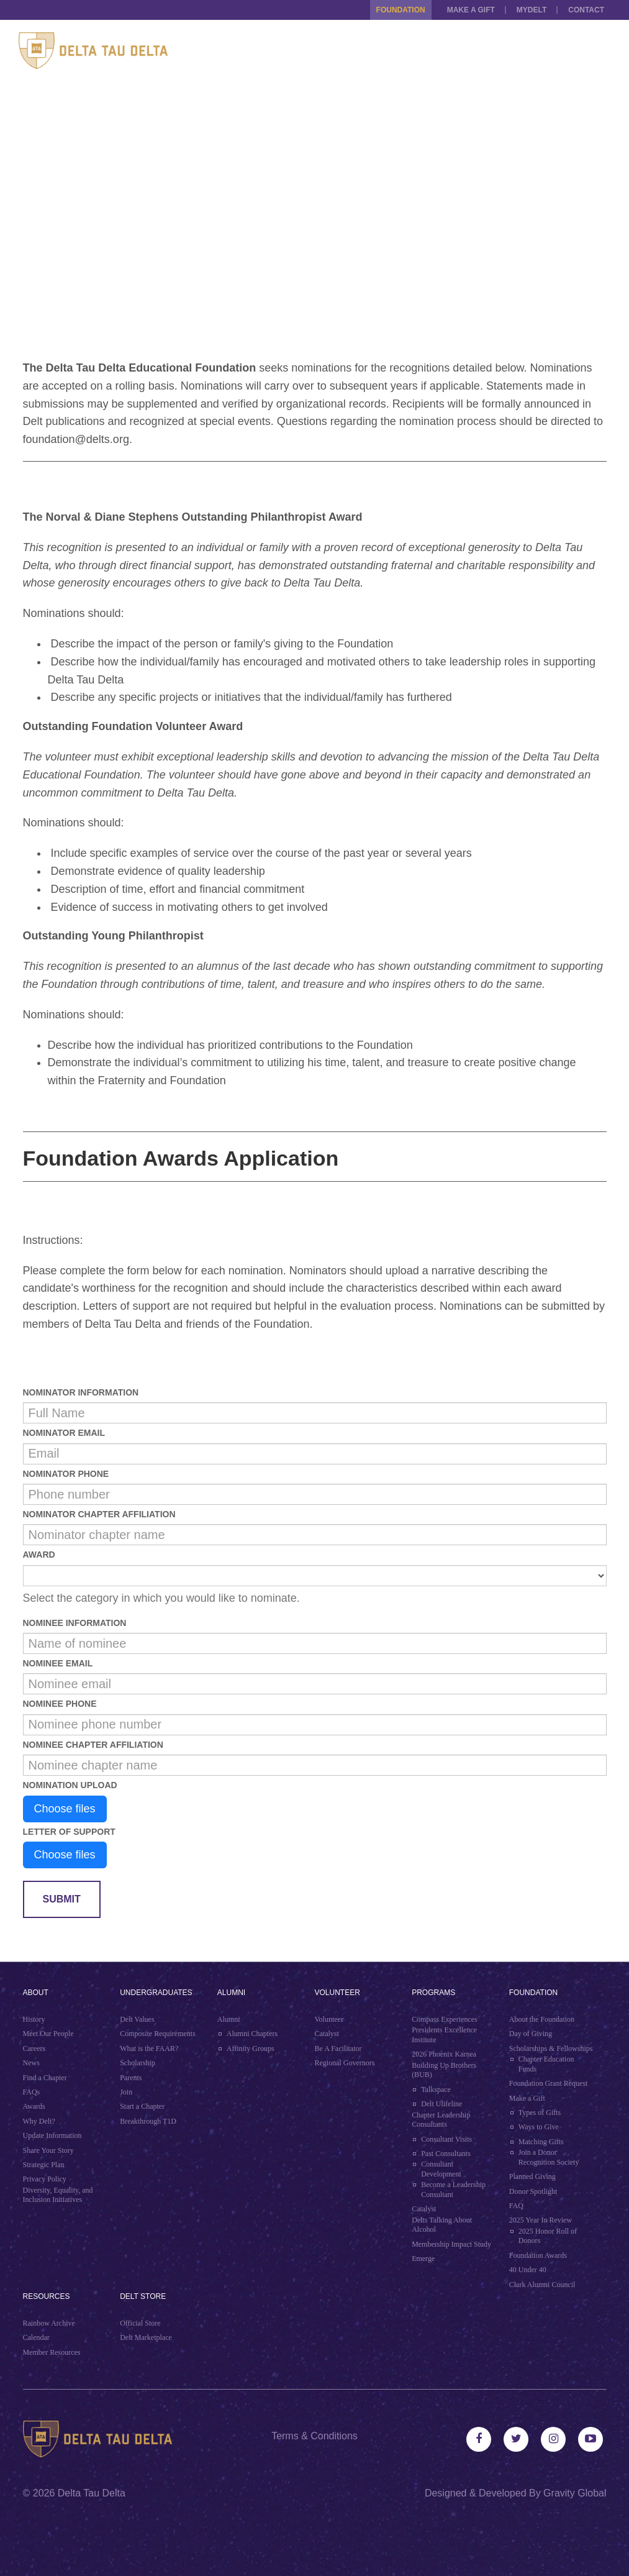 The height and width of the screenshot is (2576, 629). Describe the element at coordinates (34, 2048) in the screenshot. I see `Careers` at that location.